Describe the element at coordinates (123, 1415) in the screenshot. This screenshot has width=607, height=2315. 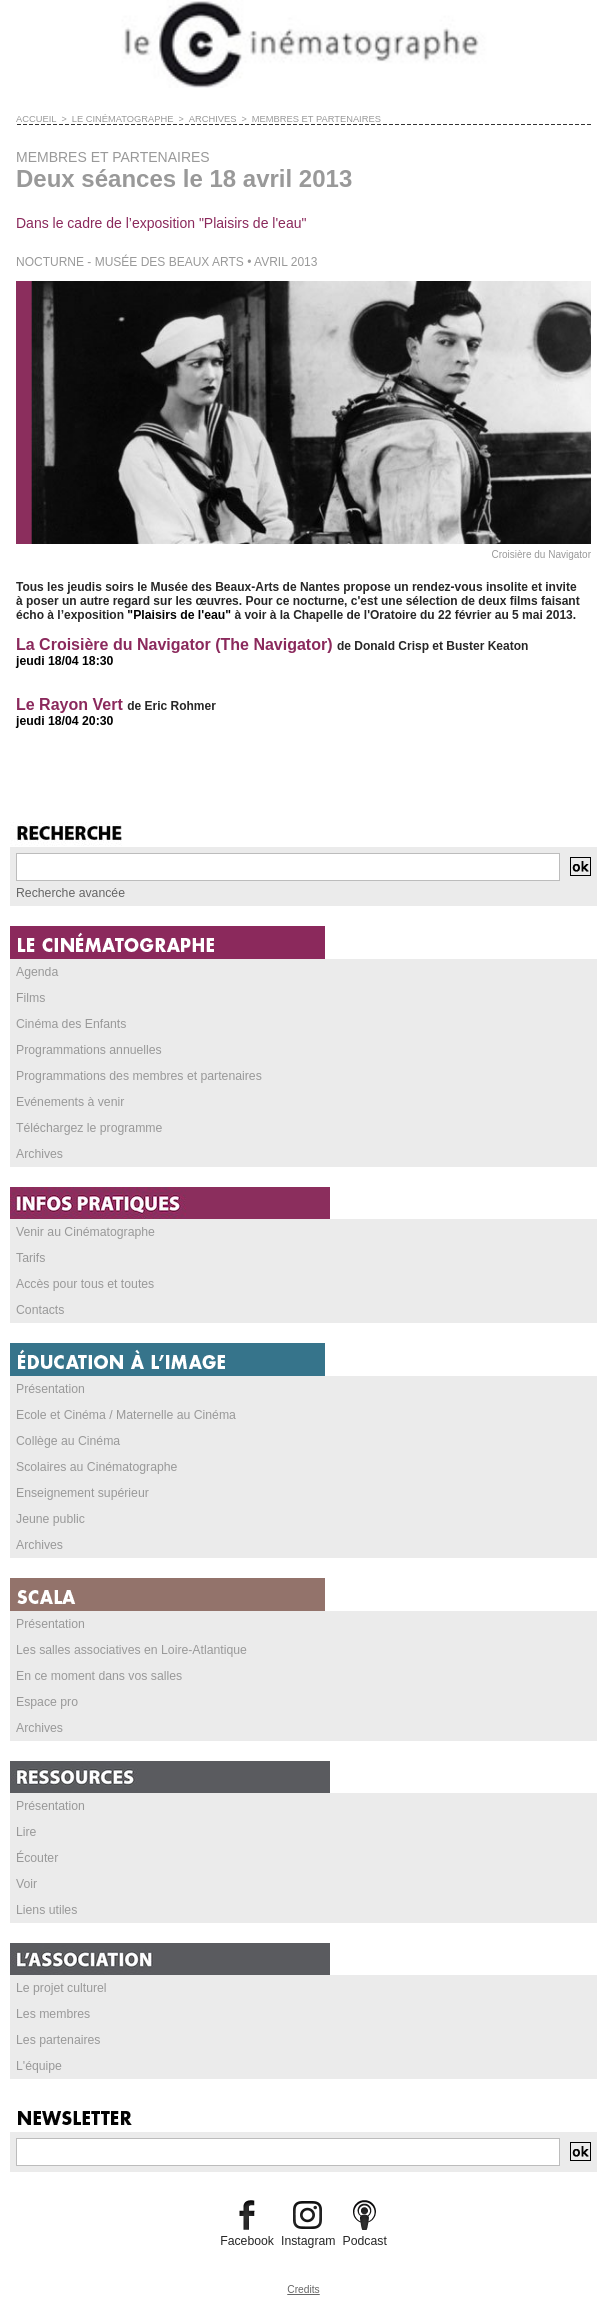
I see `Ecole et Cinéma / Maternelle au Cinéma` at that location.